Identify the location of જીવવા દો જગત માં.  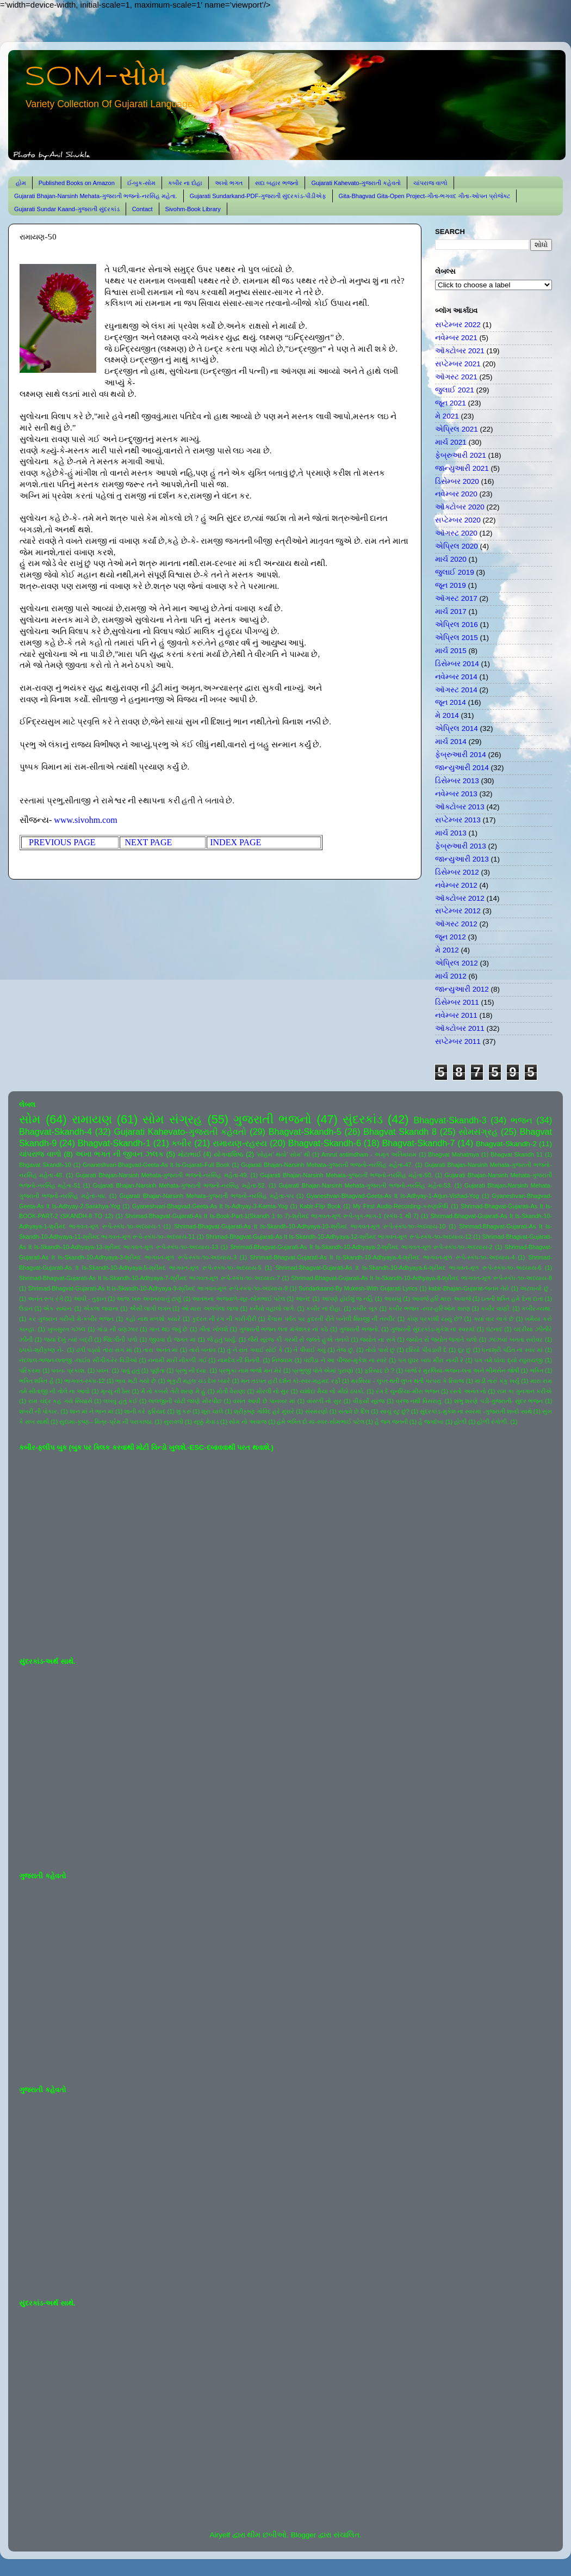
(172, 1339).